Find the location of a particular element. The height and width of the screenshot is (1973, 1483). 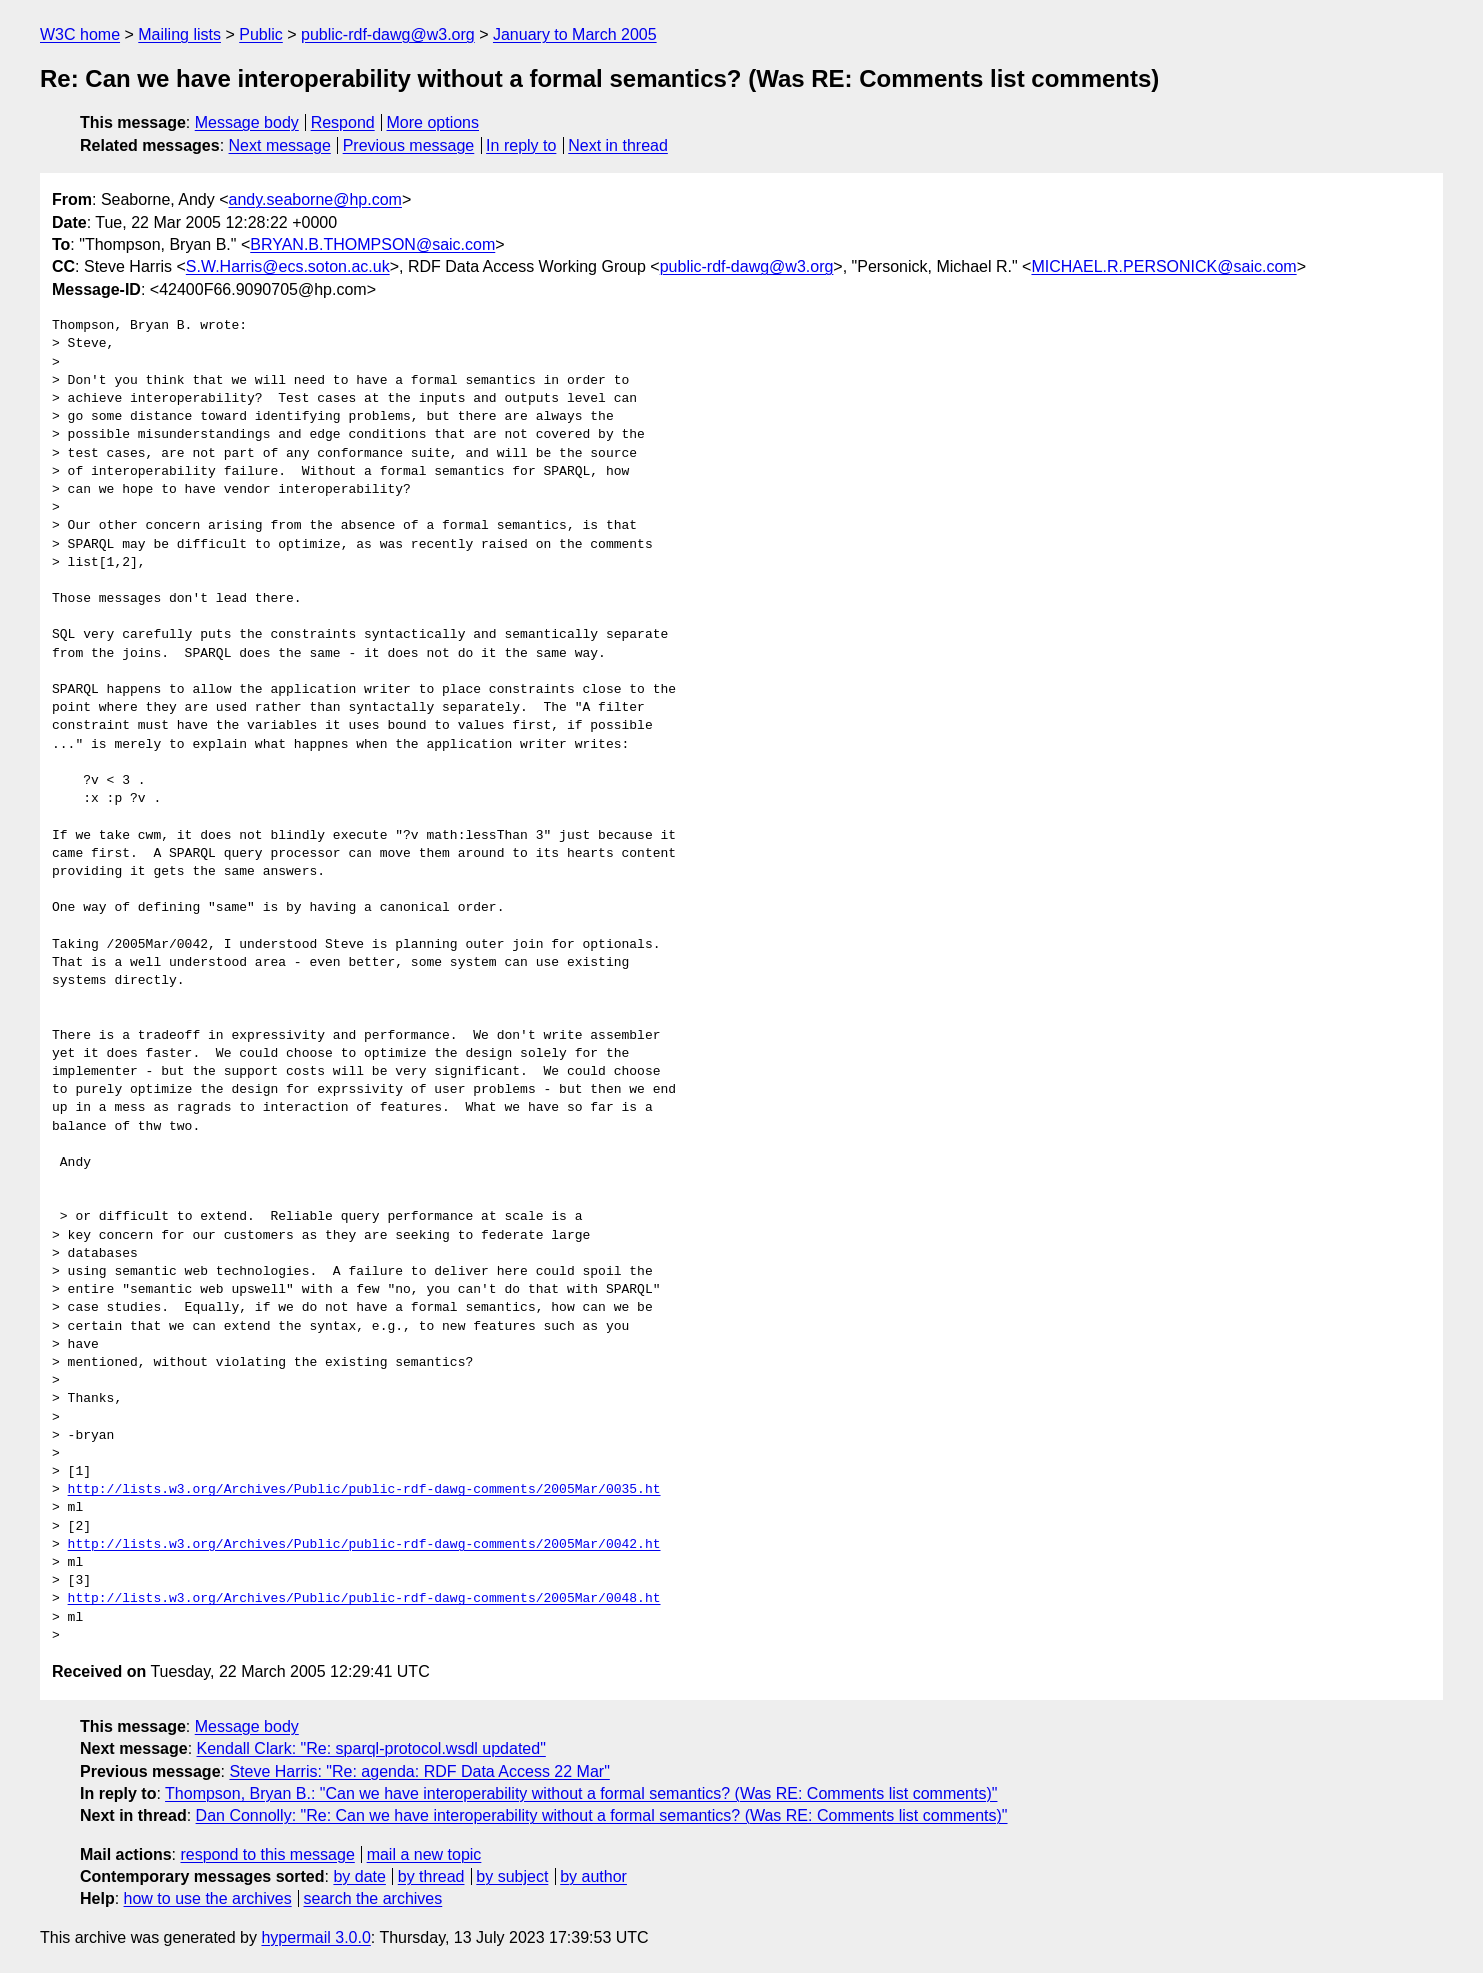

http://lists.w3.org/Archives/Public/public-rdf-dawg-comments/2005Mar/0048.ht is located at coordinates (364, 1599).